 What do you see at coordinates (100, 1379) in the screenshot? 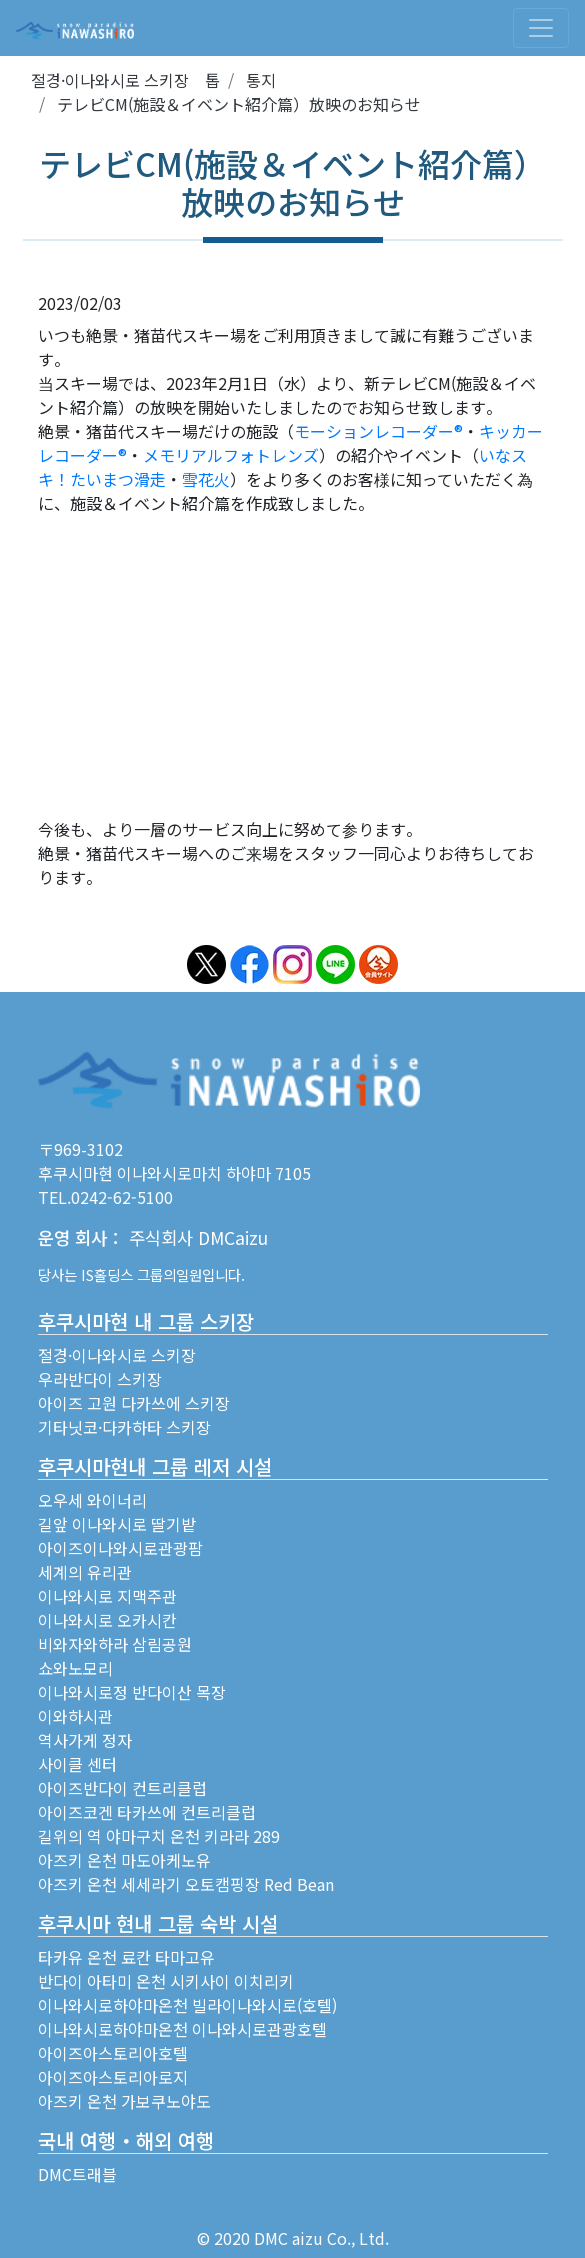
I see `우라반다이 스키장` at bounding box center [100, 1379].